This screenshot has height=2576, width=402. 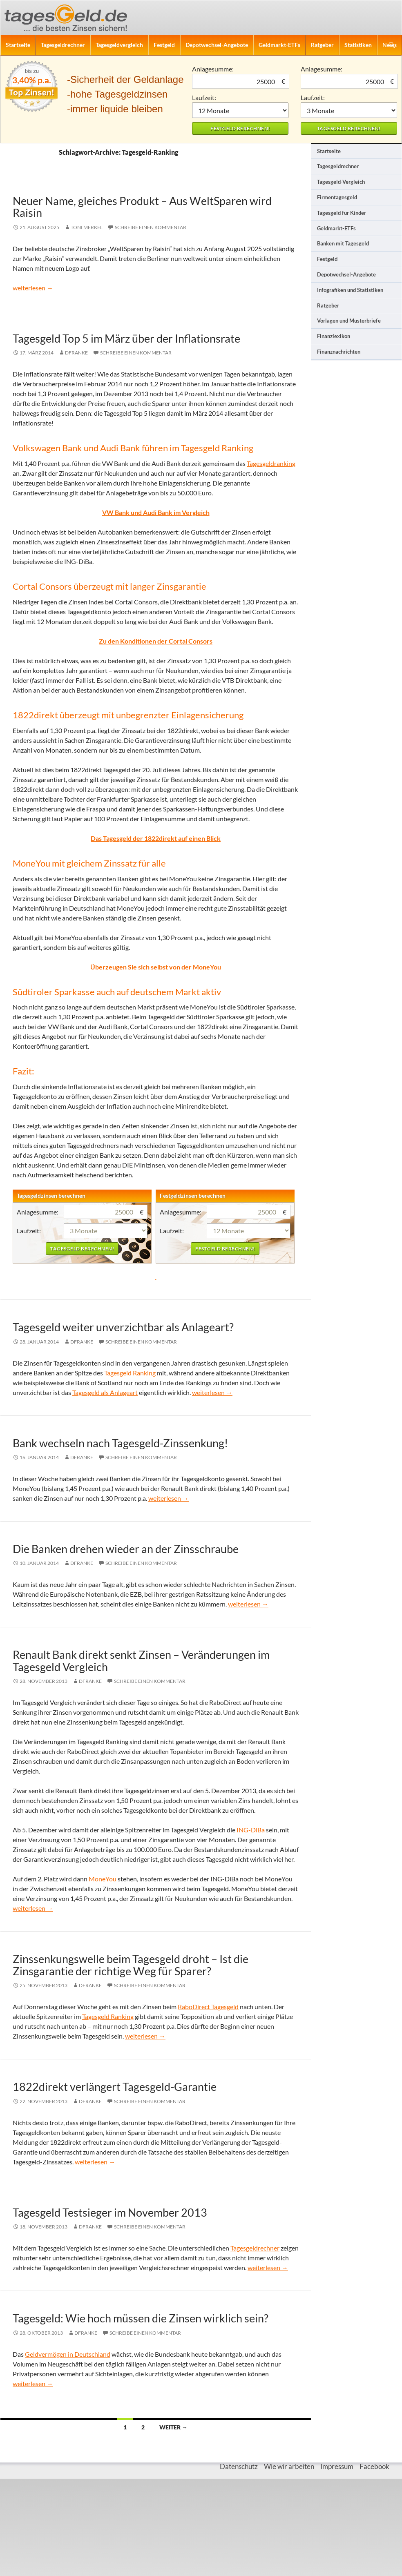 I want to click on RaboDirect Tagesgeld, so click(x=208, y=2006).